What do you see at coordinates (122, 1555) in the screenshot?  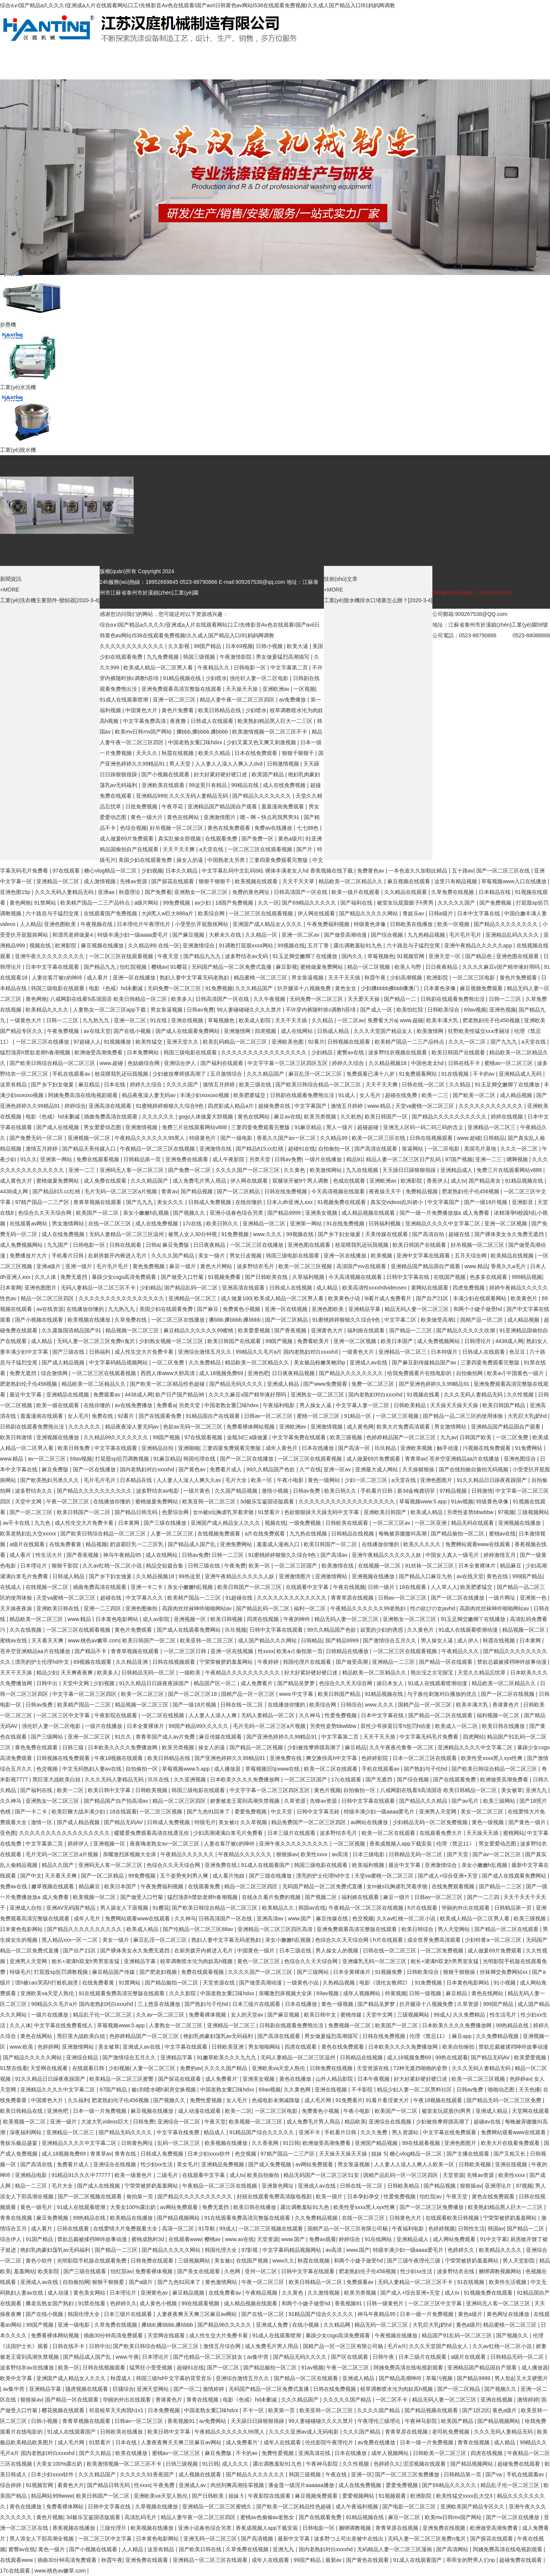 I see `神马午夜精品95` at bounding box center [122, 1555].